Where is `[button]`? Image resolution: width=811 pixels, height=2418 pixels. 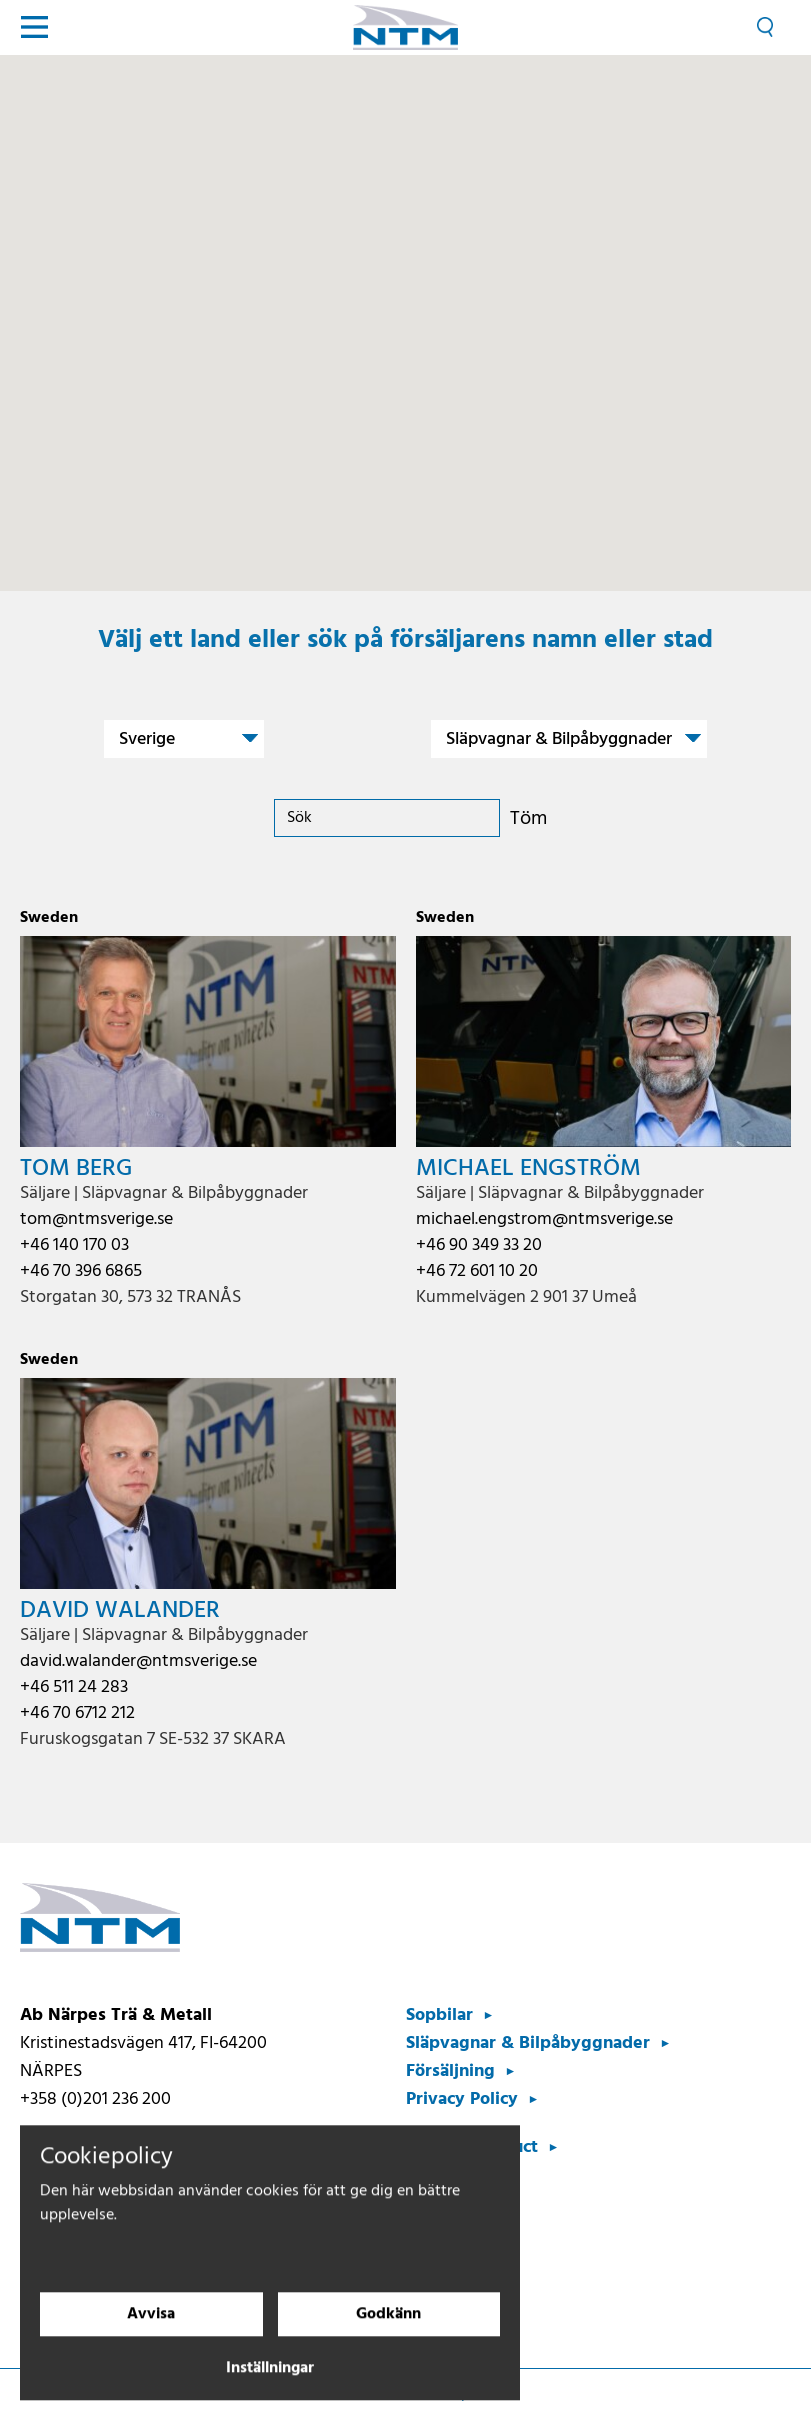
[button] is located at coordinates (341, 437).